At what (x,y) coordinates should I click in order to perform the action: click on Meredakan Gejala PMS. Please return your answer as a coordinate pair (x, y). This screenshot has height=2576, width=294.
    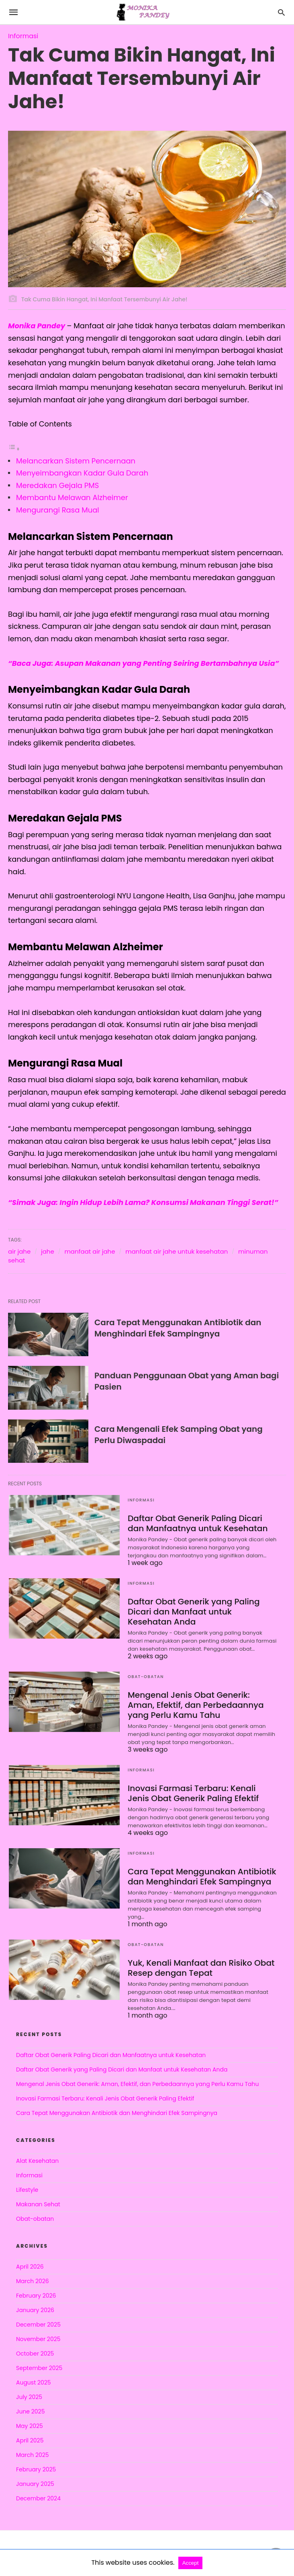
    Looking at the image, I should click on (57, 485).